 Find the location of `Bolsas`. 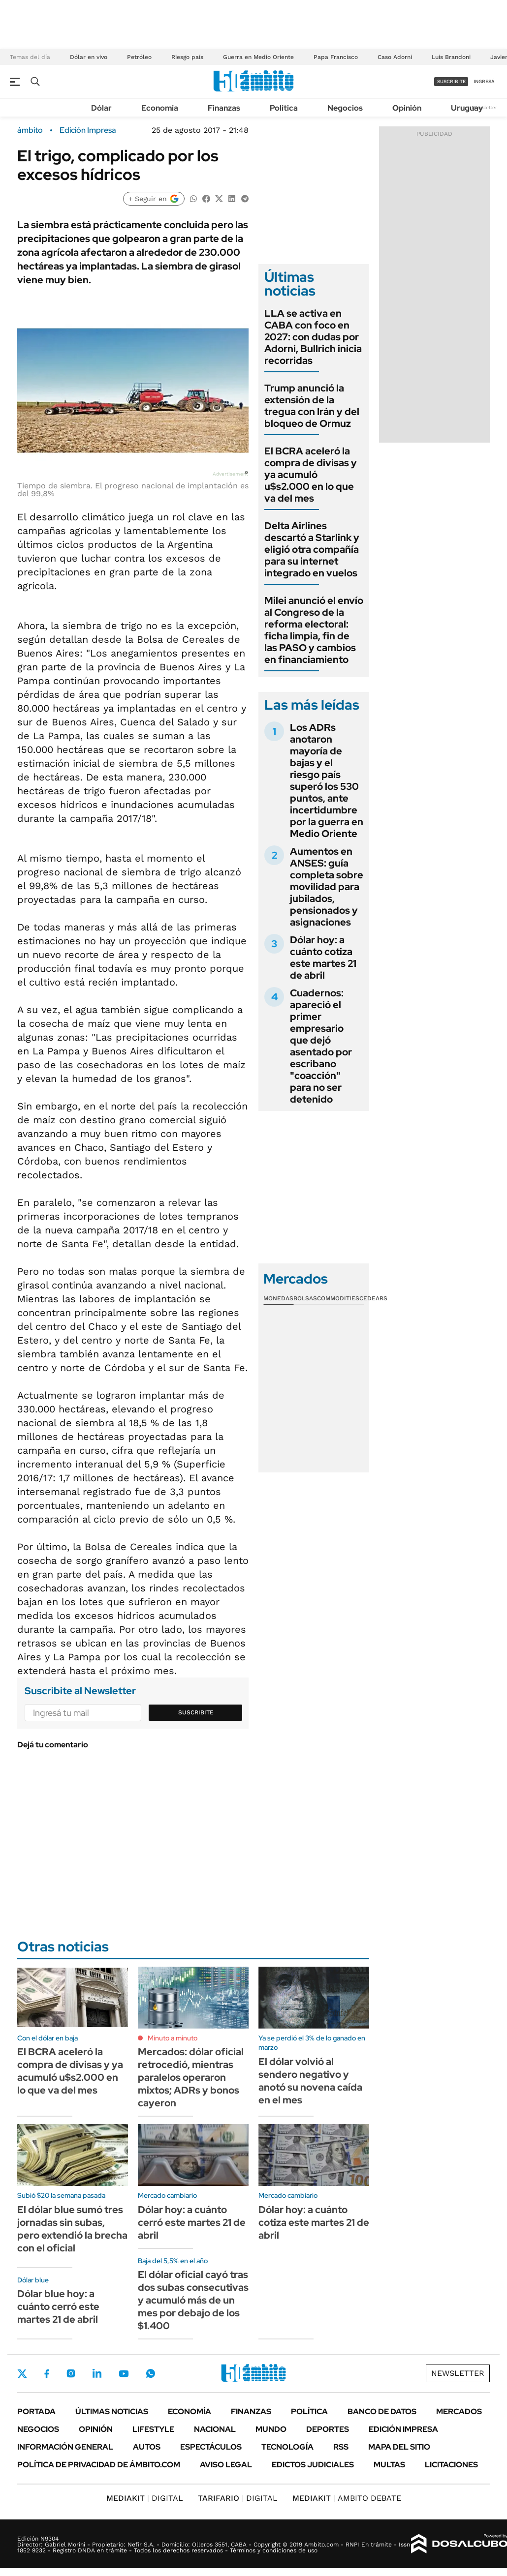

Bolsas is located at coordinates (305, 1298).